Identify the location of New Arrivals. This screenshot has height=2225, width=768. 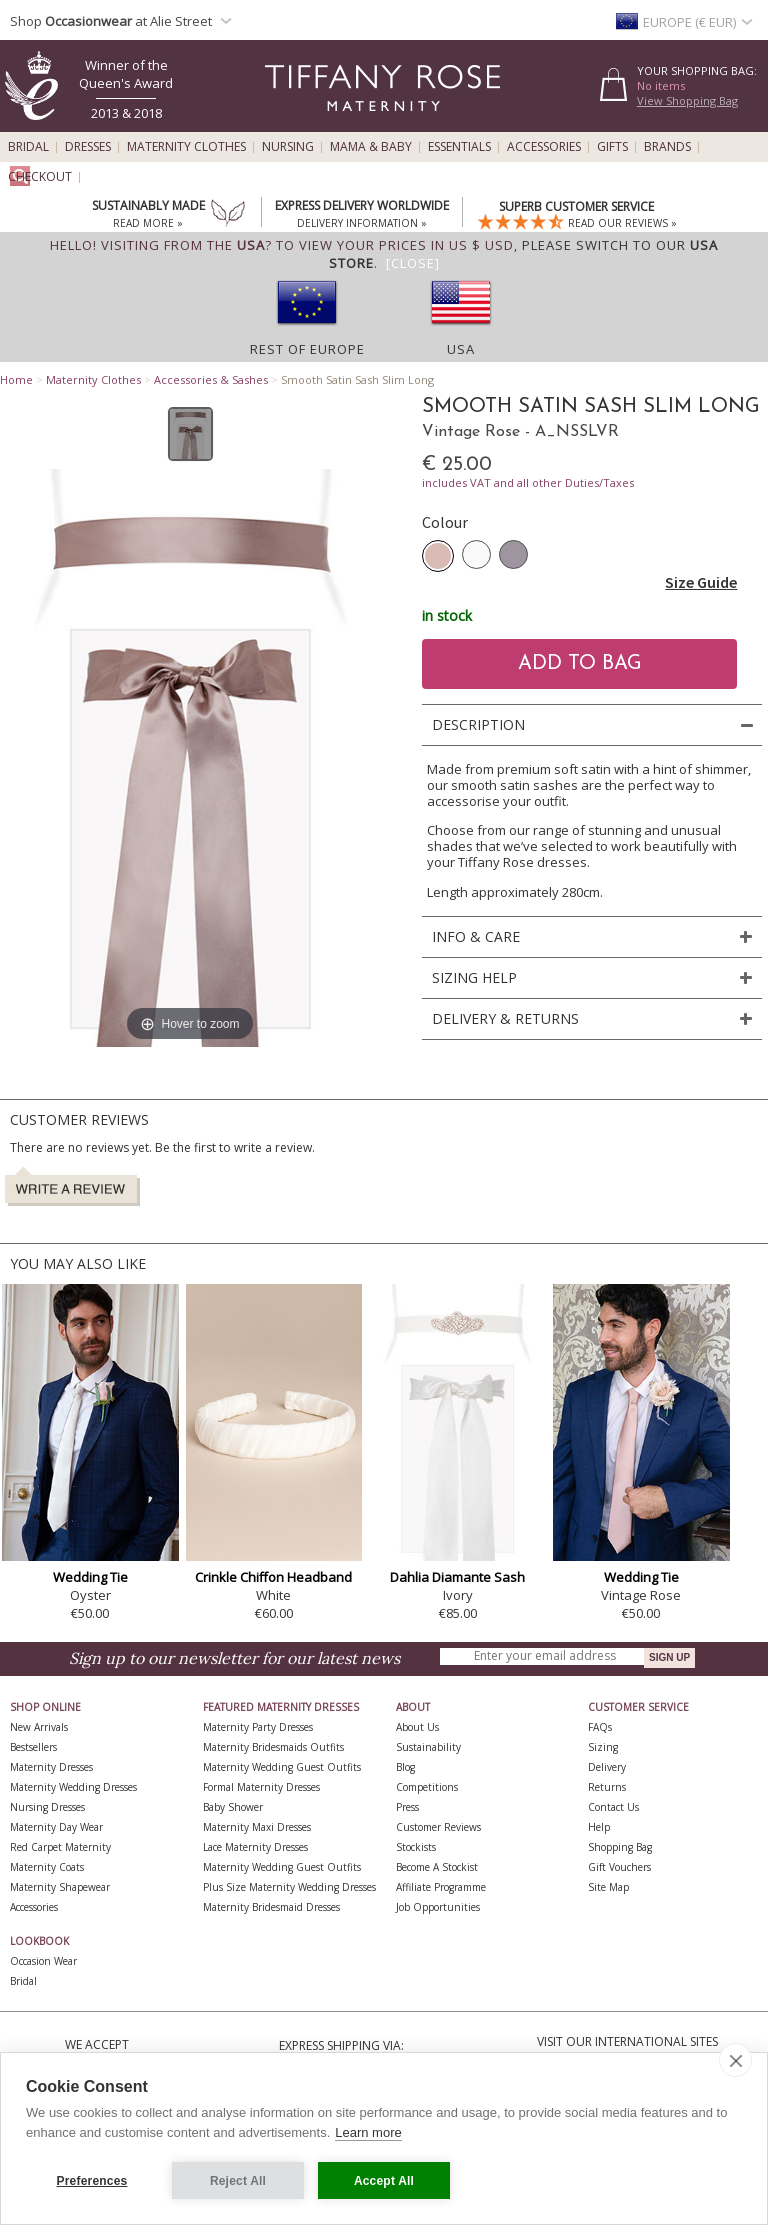
(39, 1727).